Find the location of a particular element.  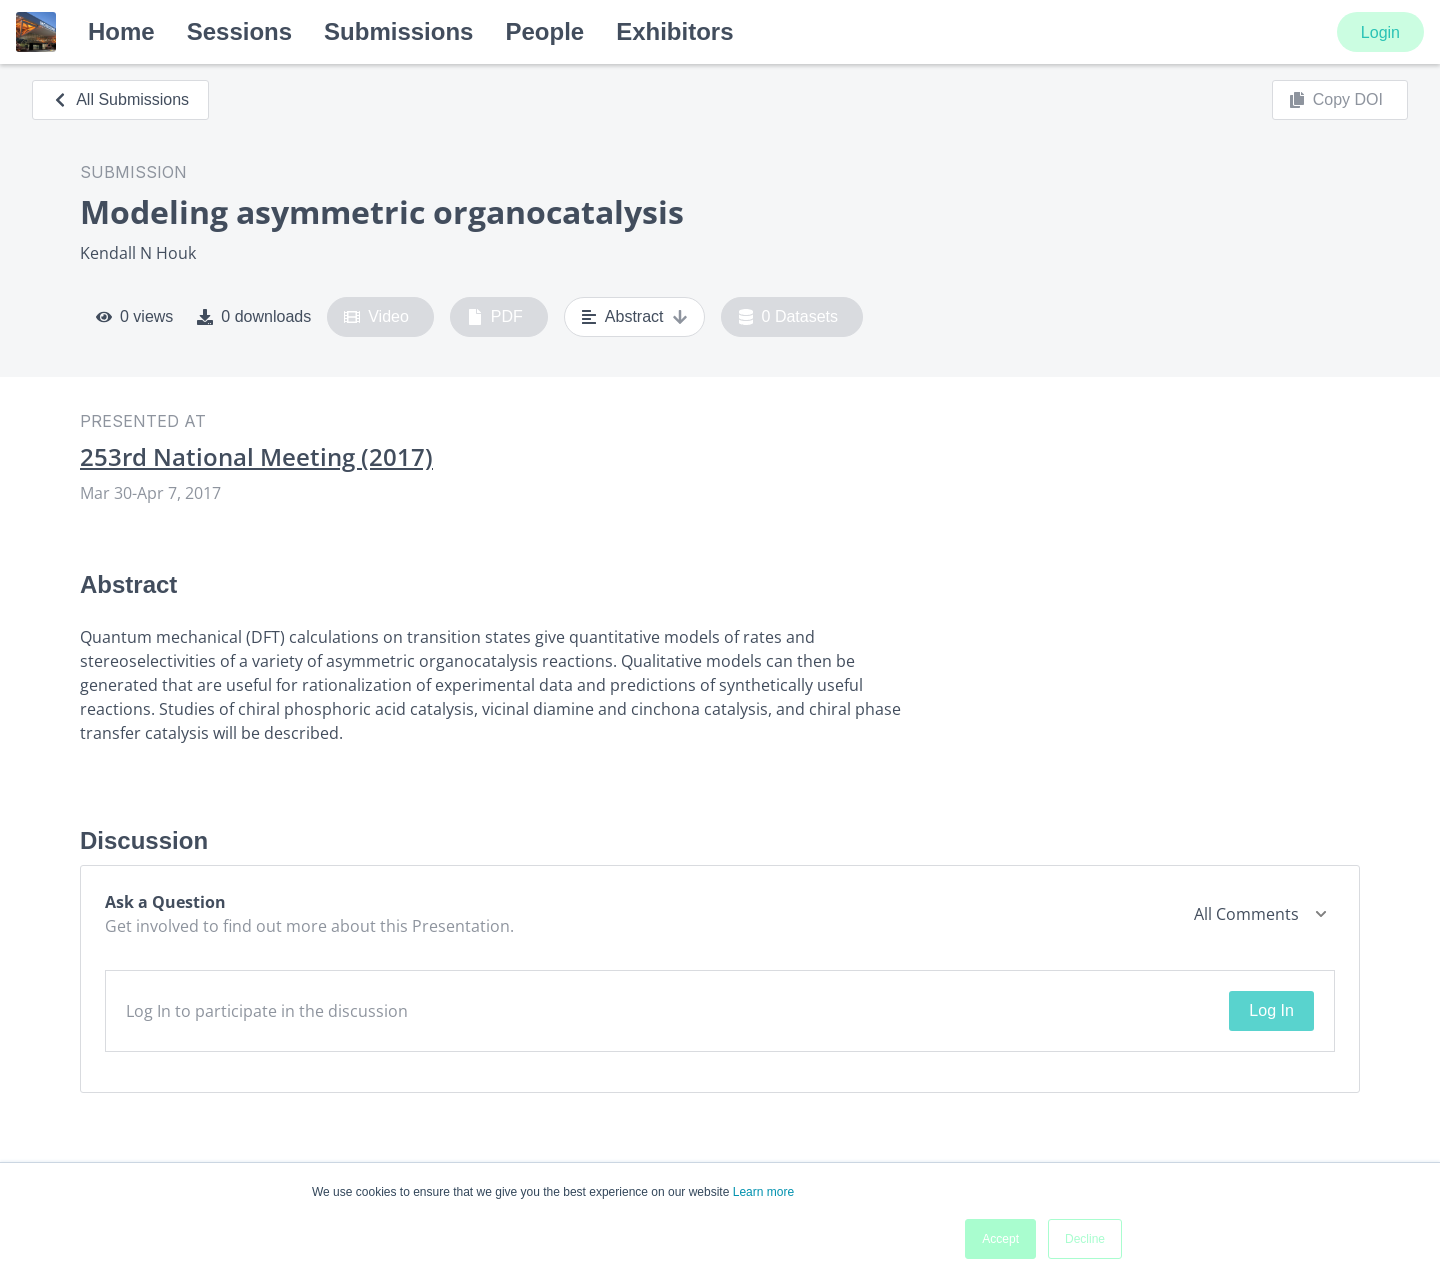

Sessions is located at coordinates (239, 31).